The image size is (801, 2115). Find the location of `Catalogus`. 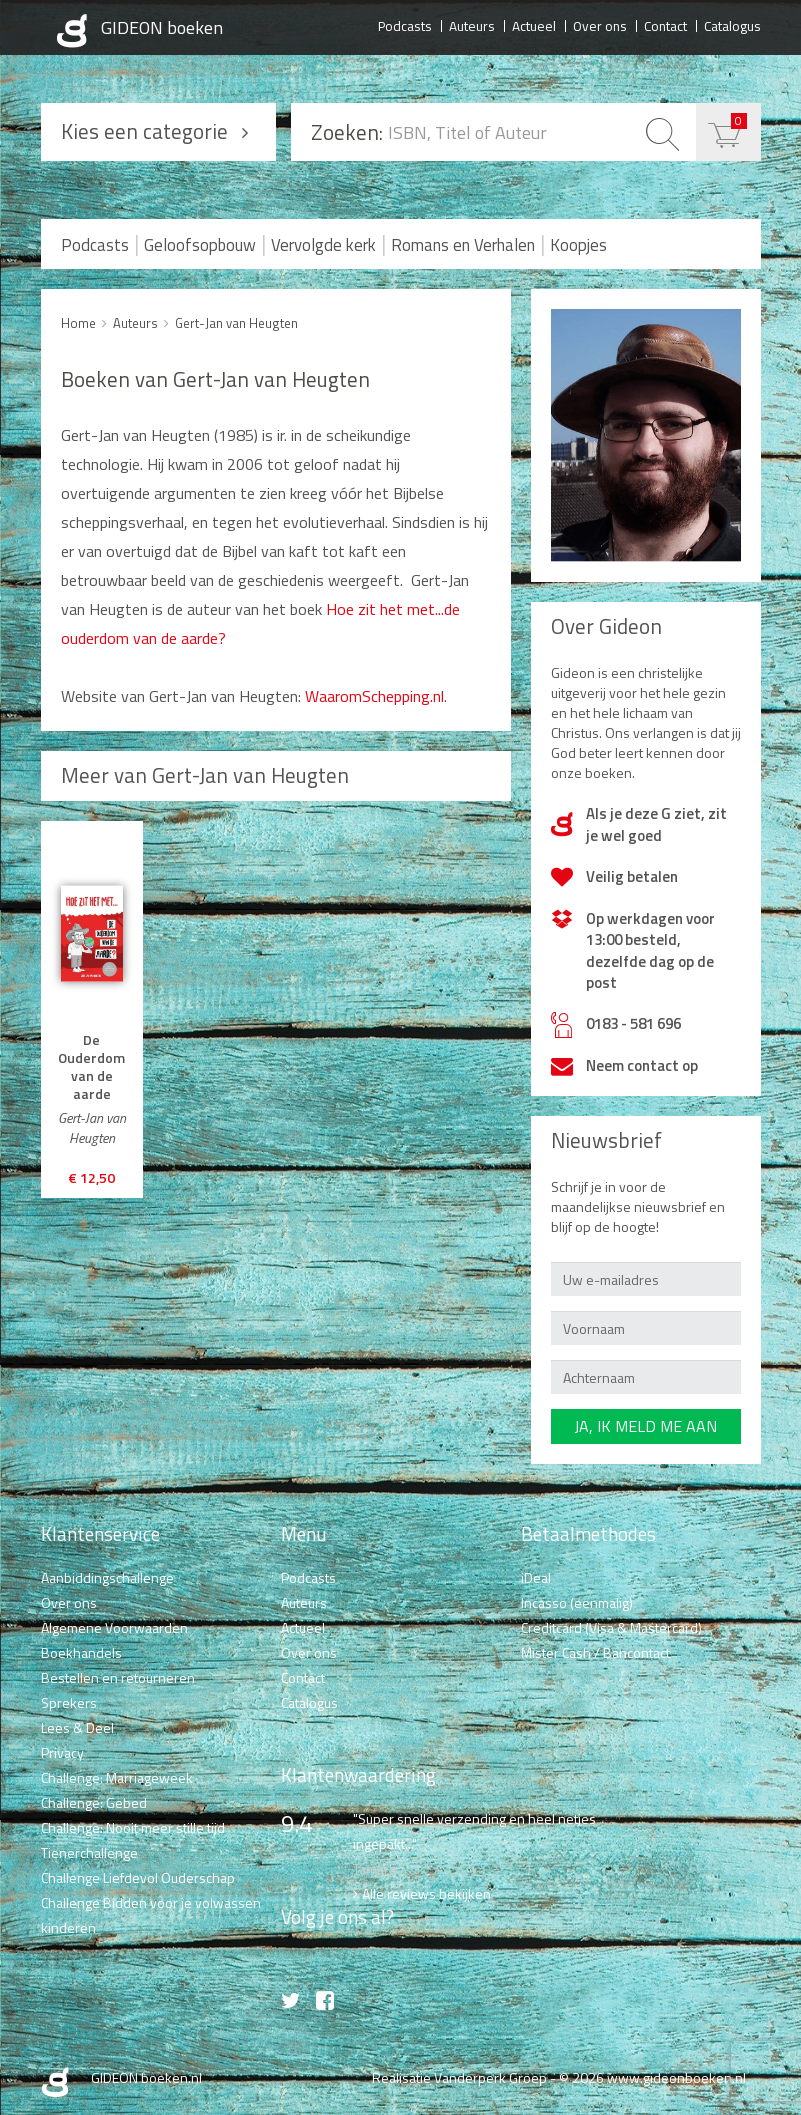

Catalogus is located at coordinates (732, 25).